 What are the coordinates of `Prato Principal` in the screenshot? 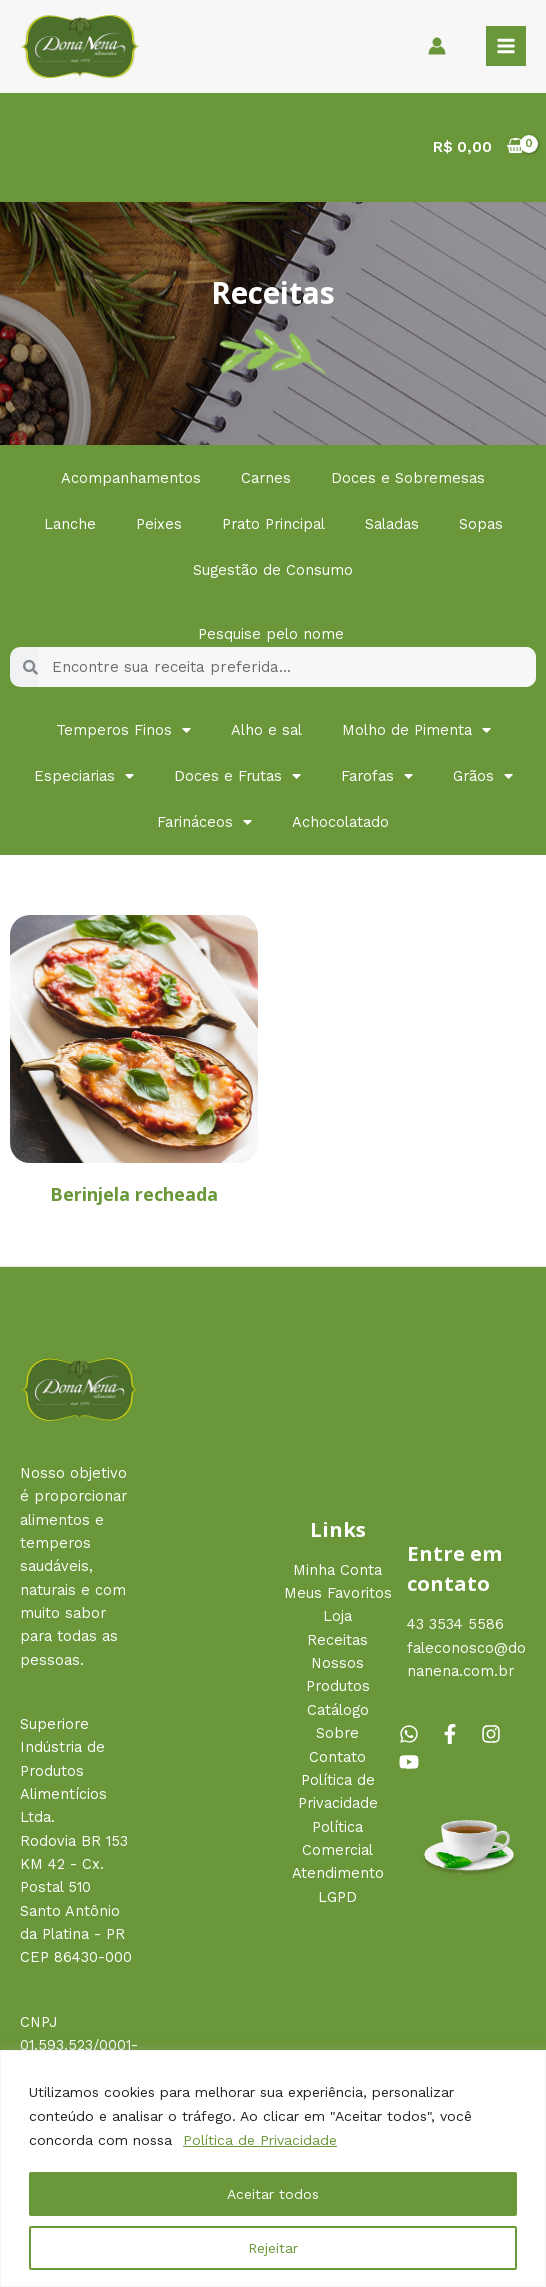 It's located at (273, 524).